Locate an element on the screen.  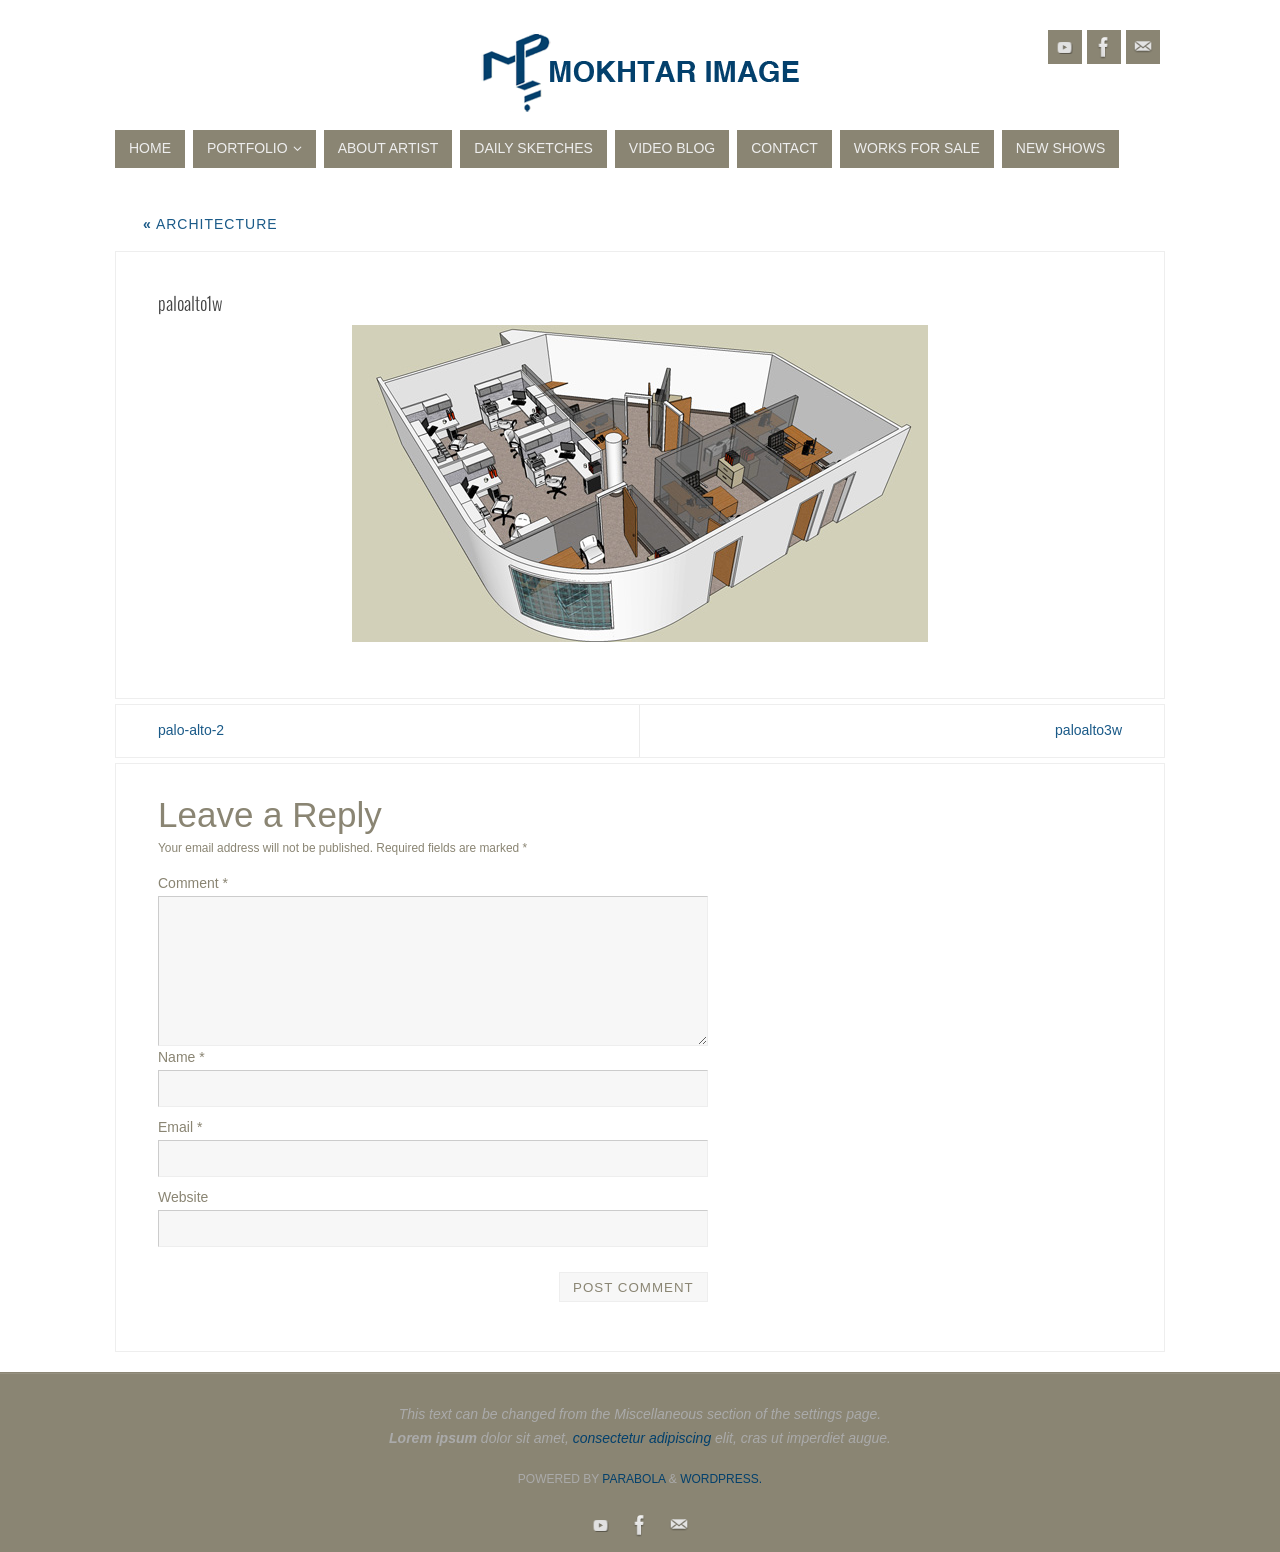
Architecture is located at coordinates (210, 224).